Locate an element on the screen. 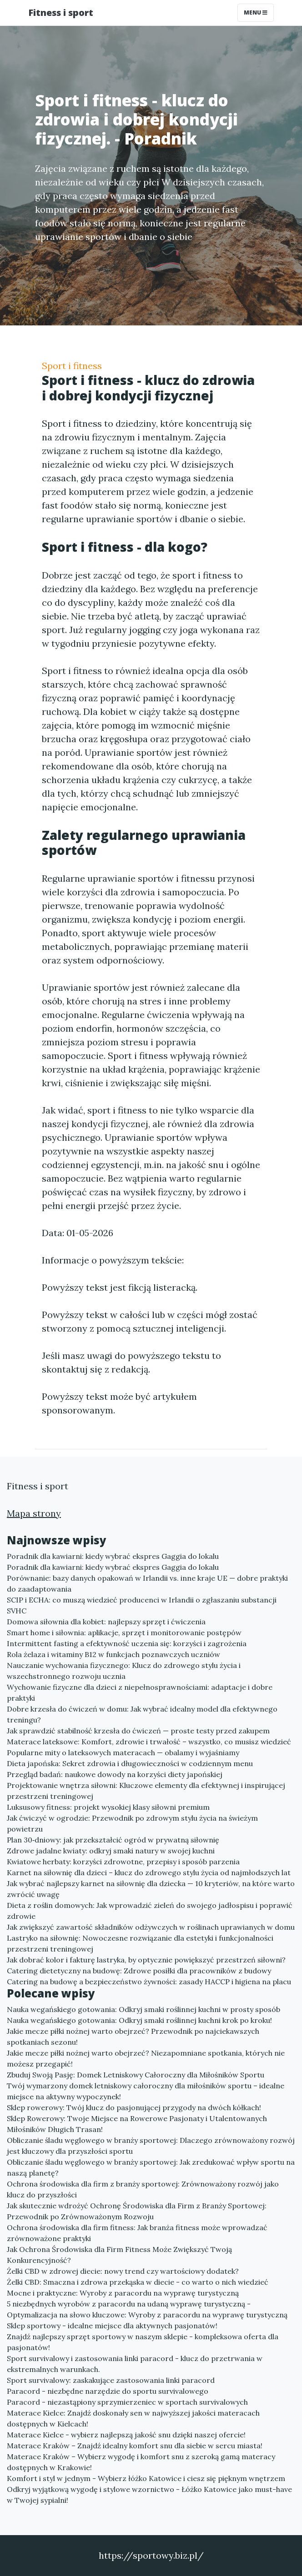 The height and width of the screenshot is (2576, 302). Rola żelaza i witaminy B12 w funkcjach poznawczych uczniów is located at coordinates (113, 1654).